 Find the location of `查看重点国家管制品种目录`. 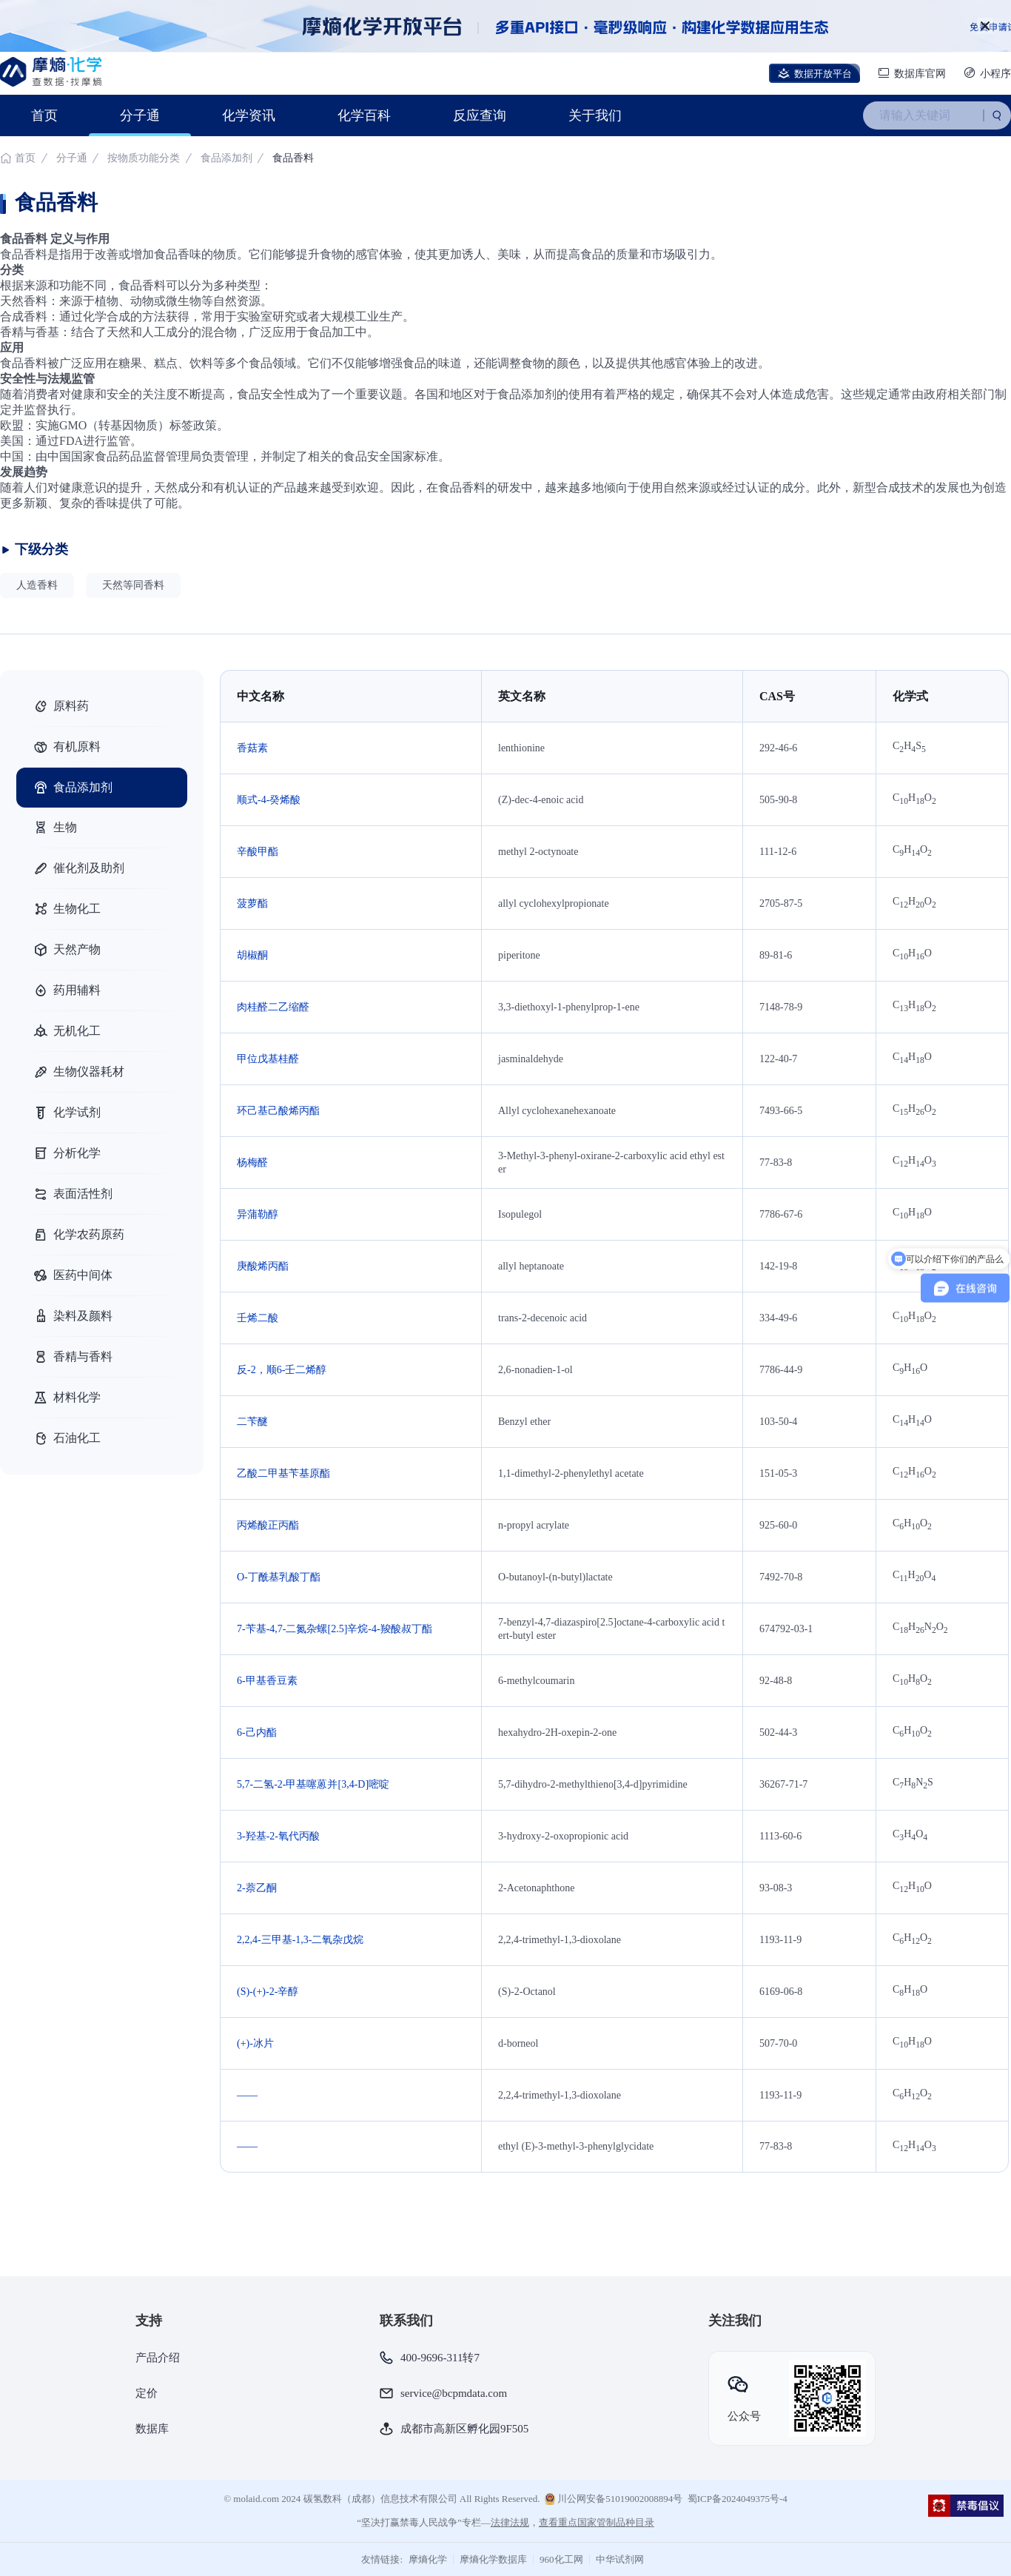

查看重点国家管制品种目录 is located at coordinates (596, 2522).